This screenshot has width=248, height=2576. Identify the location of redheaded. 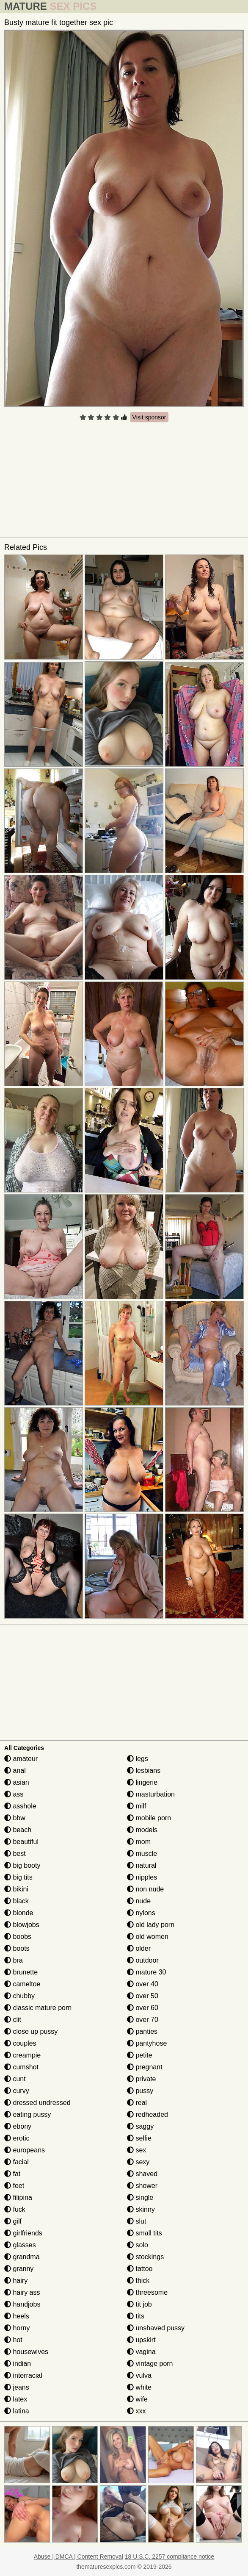
(147, 2114).